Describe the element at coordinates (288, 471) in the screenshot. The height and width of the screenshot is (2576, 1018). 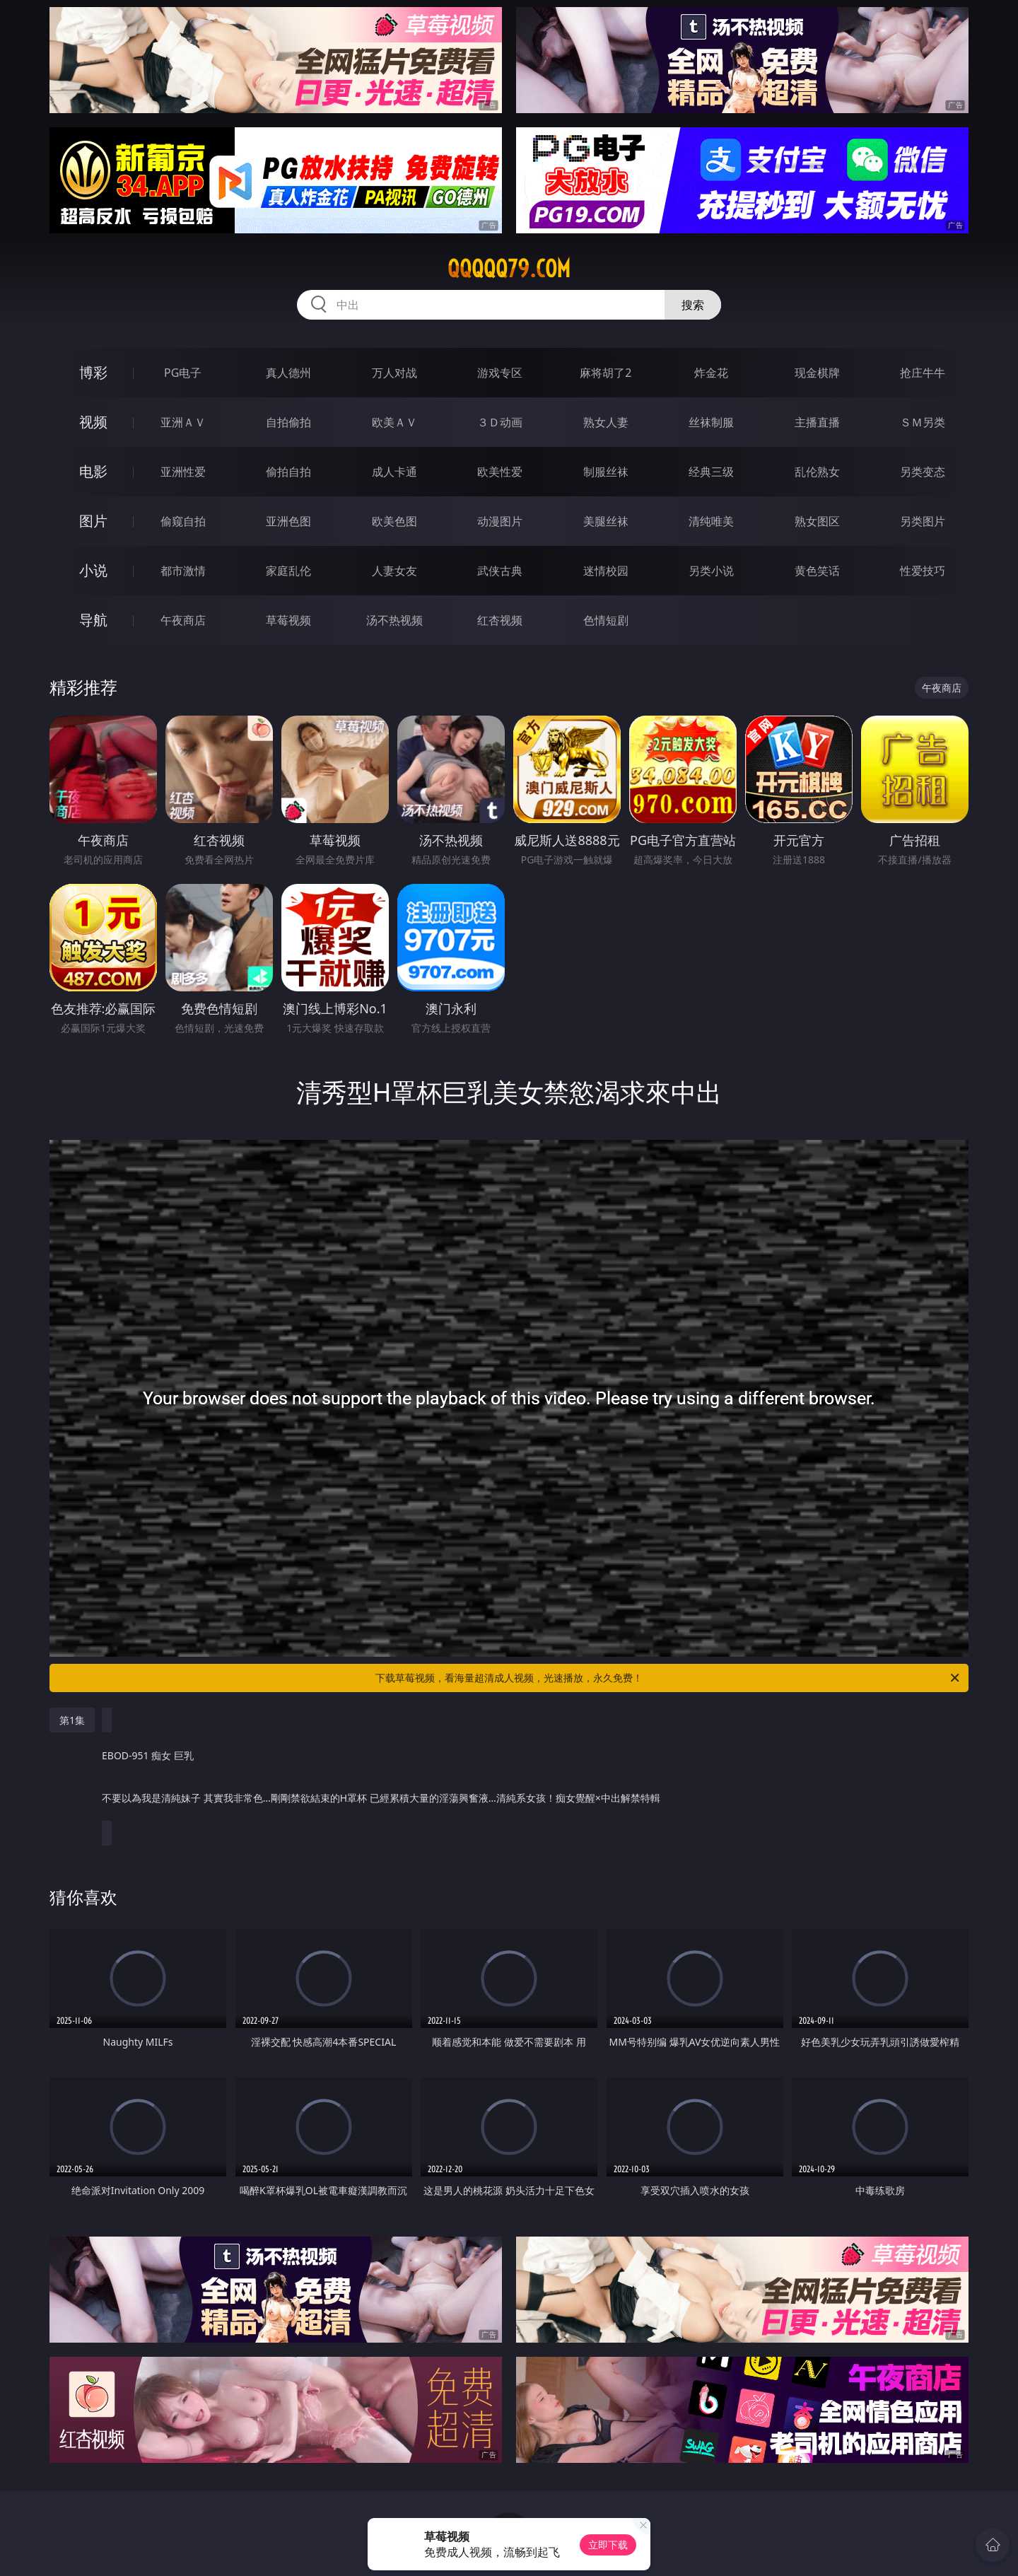
I see `偷拍自拍` at that location.